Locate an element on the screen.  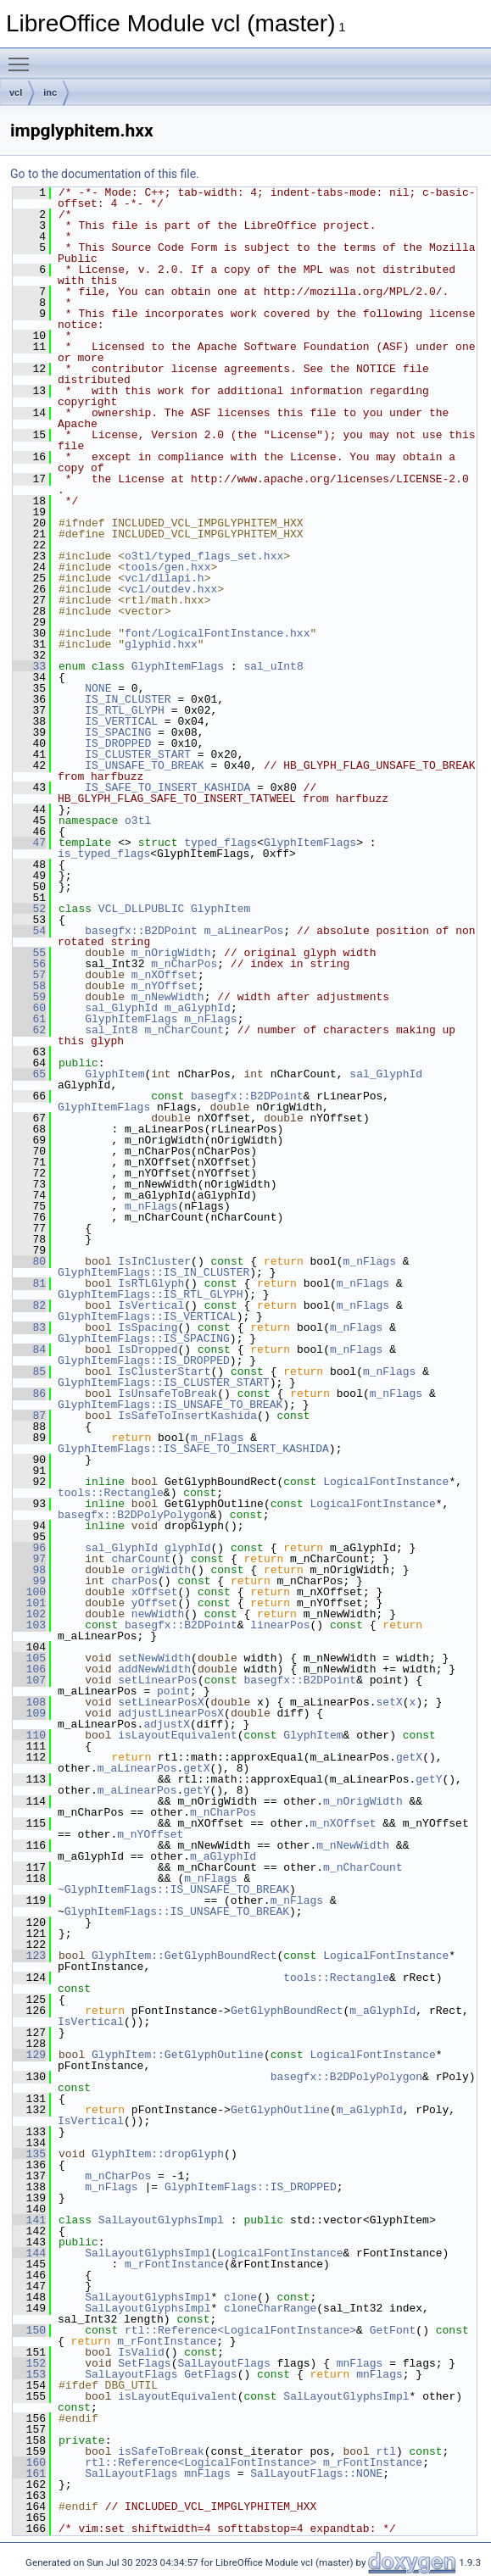
161 is located at coordinates (29, 2473).